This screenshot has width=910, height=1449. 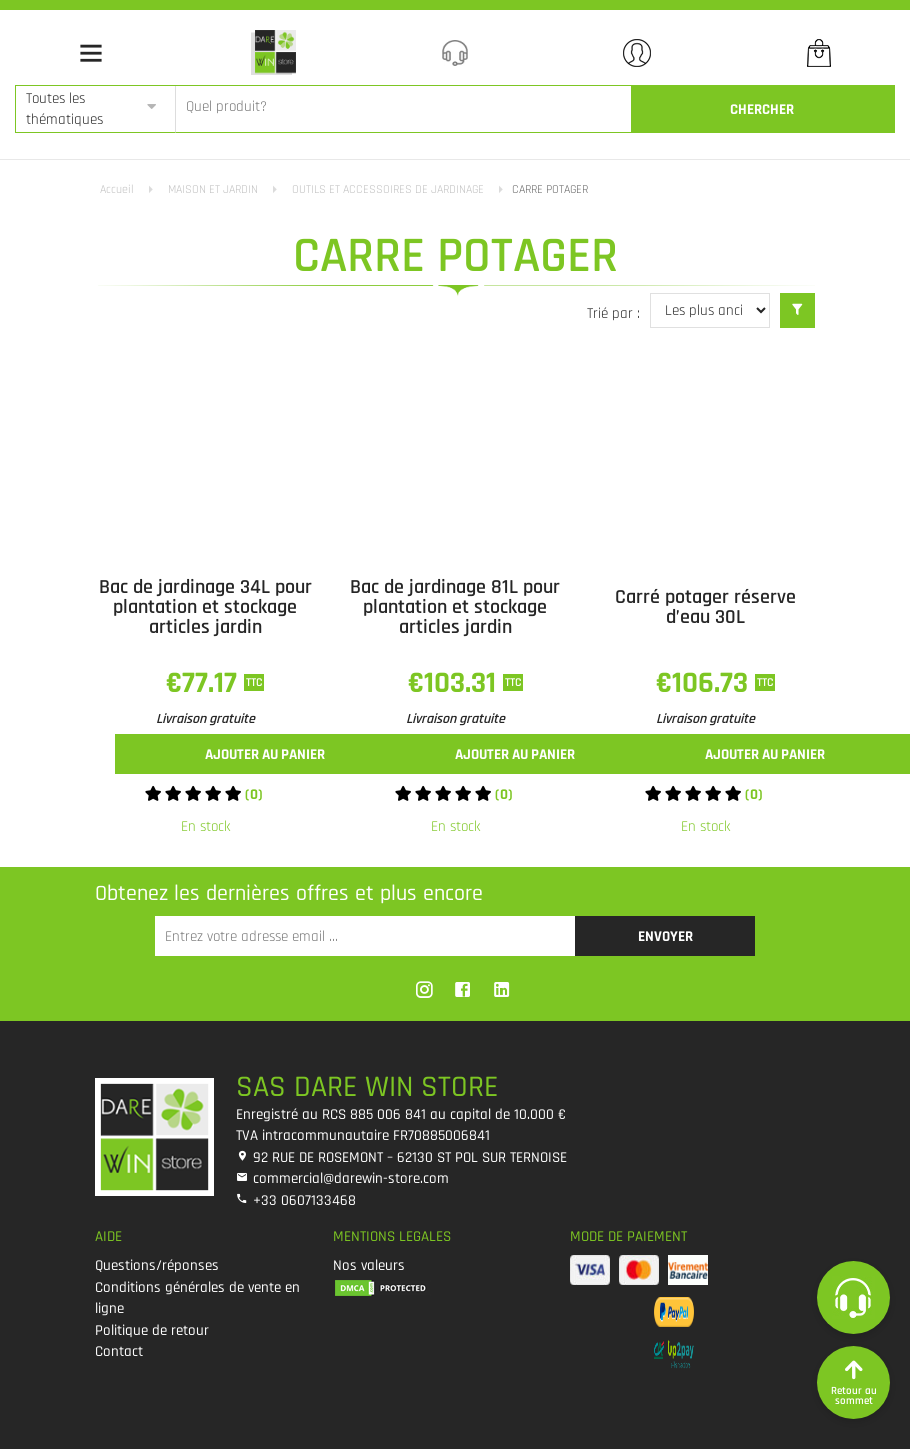 I want to click on €77.17, so click(x=205, y=683).